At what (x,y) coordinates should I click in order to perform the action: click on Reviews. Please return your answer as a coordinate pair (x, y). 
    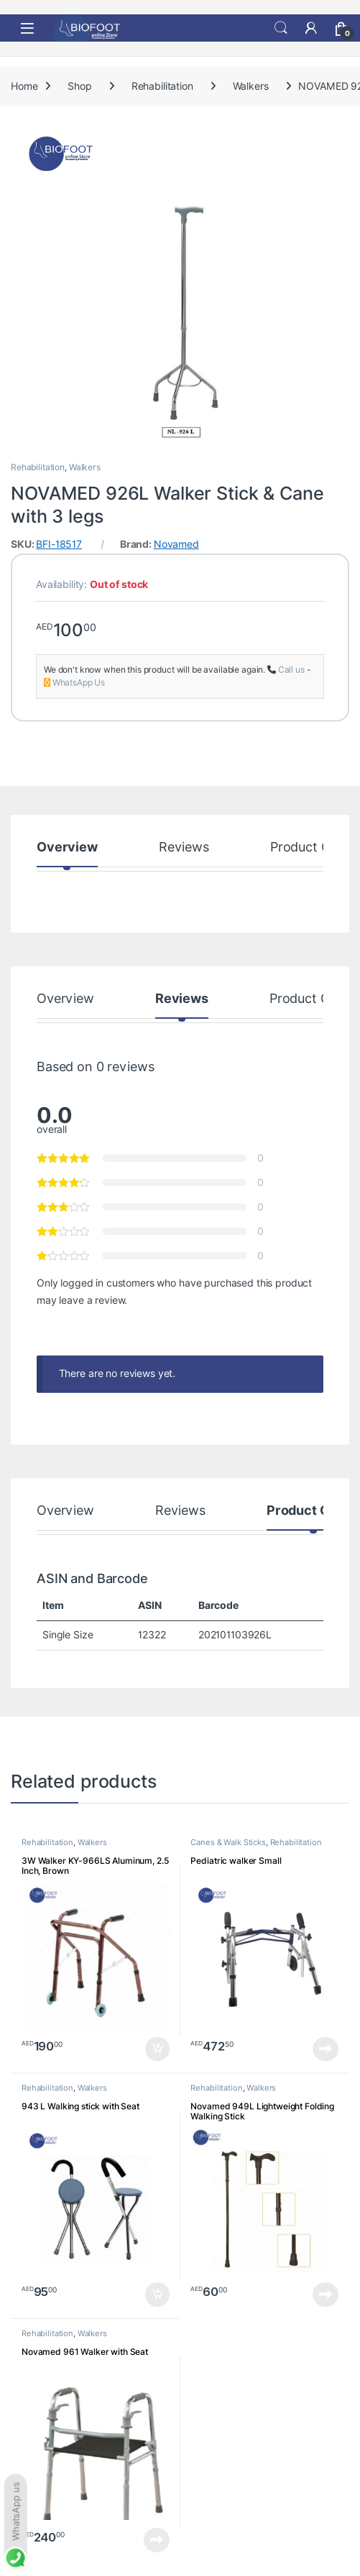
    Looking at the image, I should click on (184, 847).